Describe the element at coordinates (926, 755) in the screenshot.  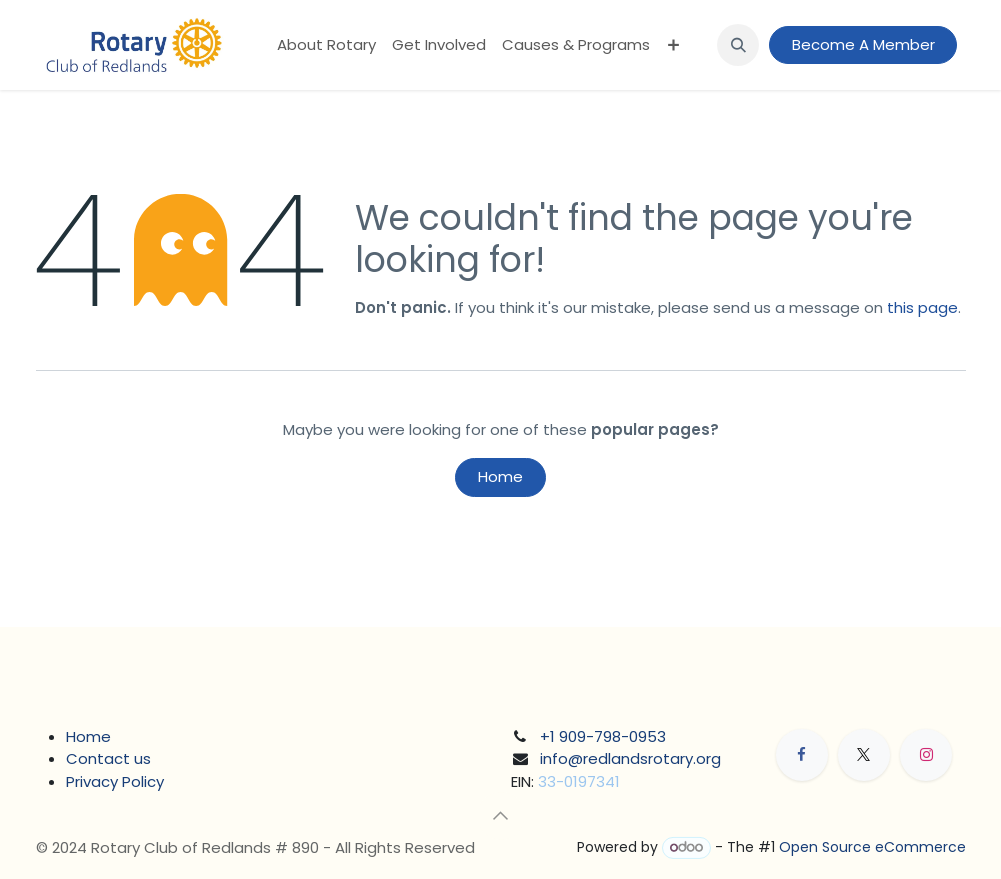
I see `[Instagram]` at that location.